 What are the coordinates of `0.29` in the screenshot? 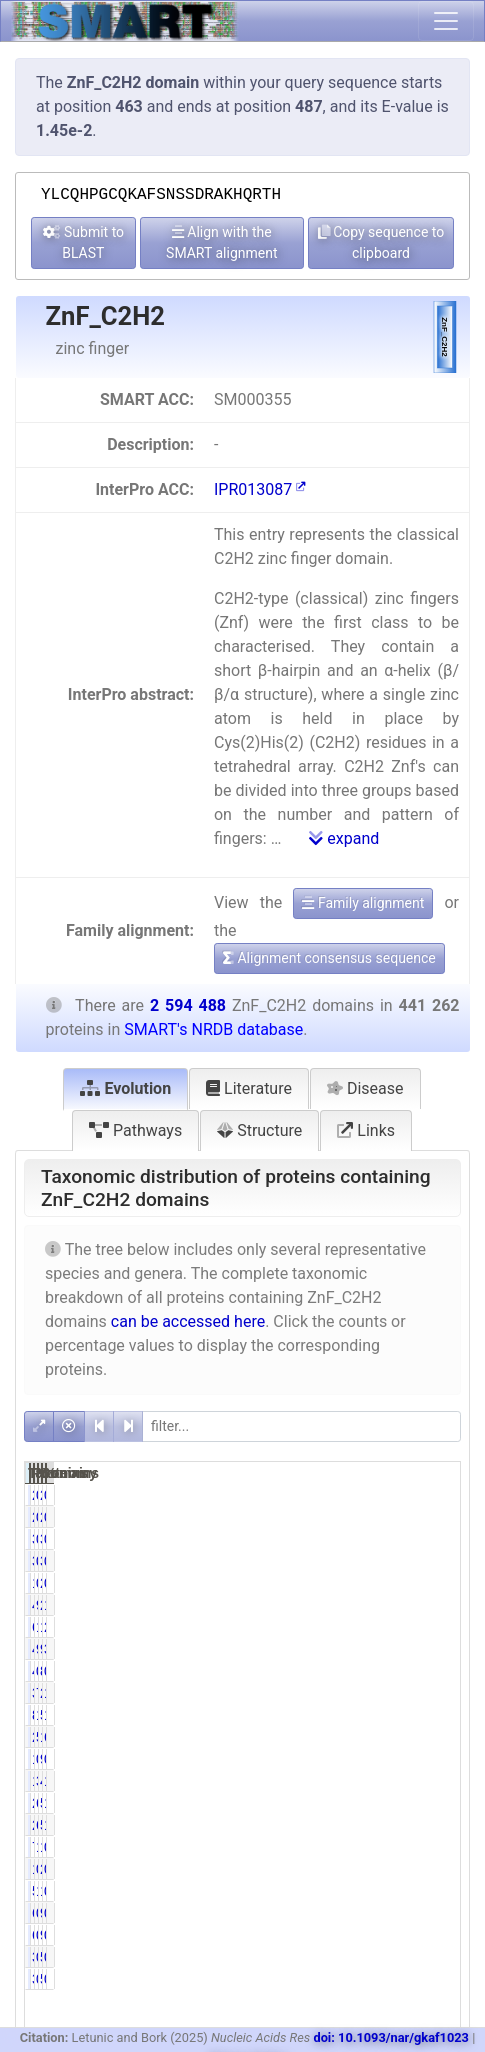 It's located at (436, 1847).